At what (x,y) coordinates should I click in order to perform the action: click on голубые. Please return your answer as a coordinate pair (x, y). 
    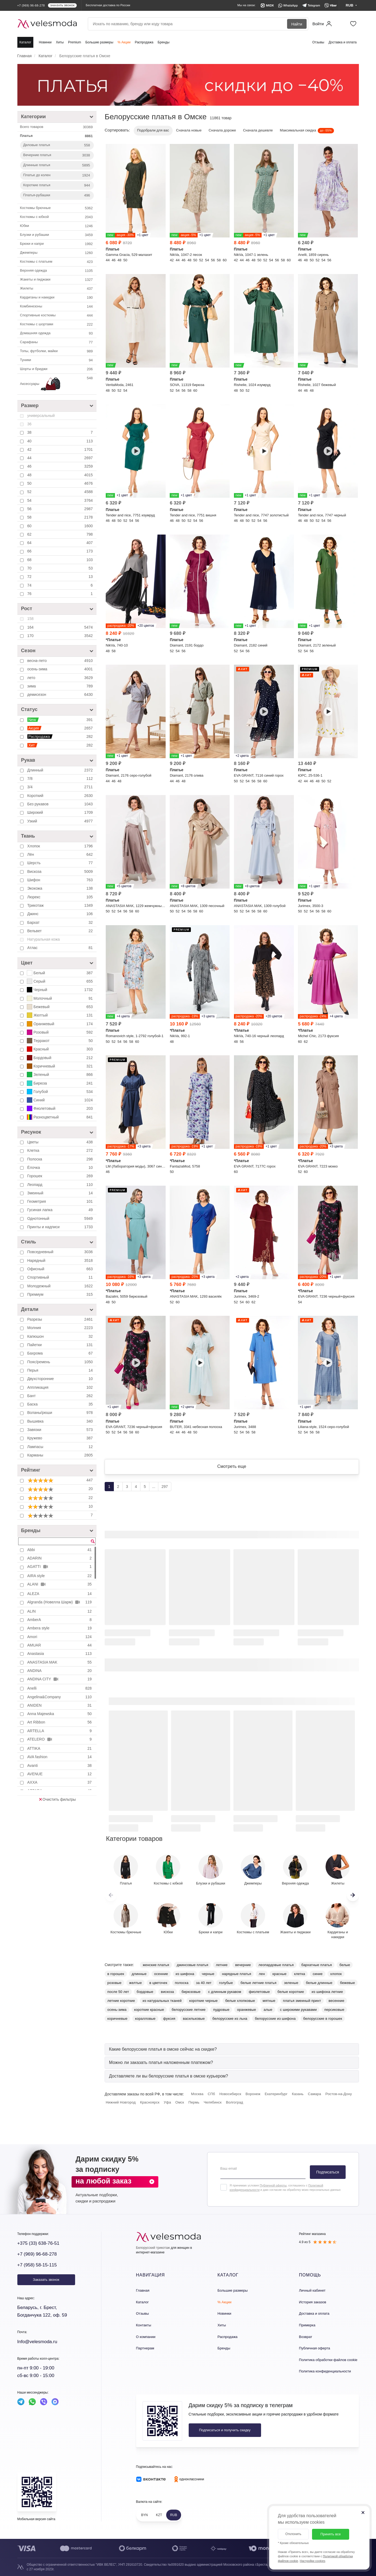
    Looking at the image, I should click on (226, 1983).